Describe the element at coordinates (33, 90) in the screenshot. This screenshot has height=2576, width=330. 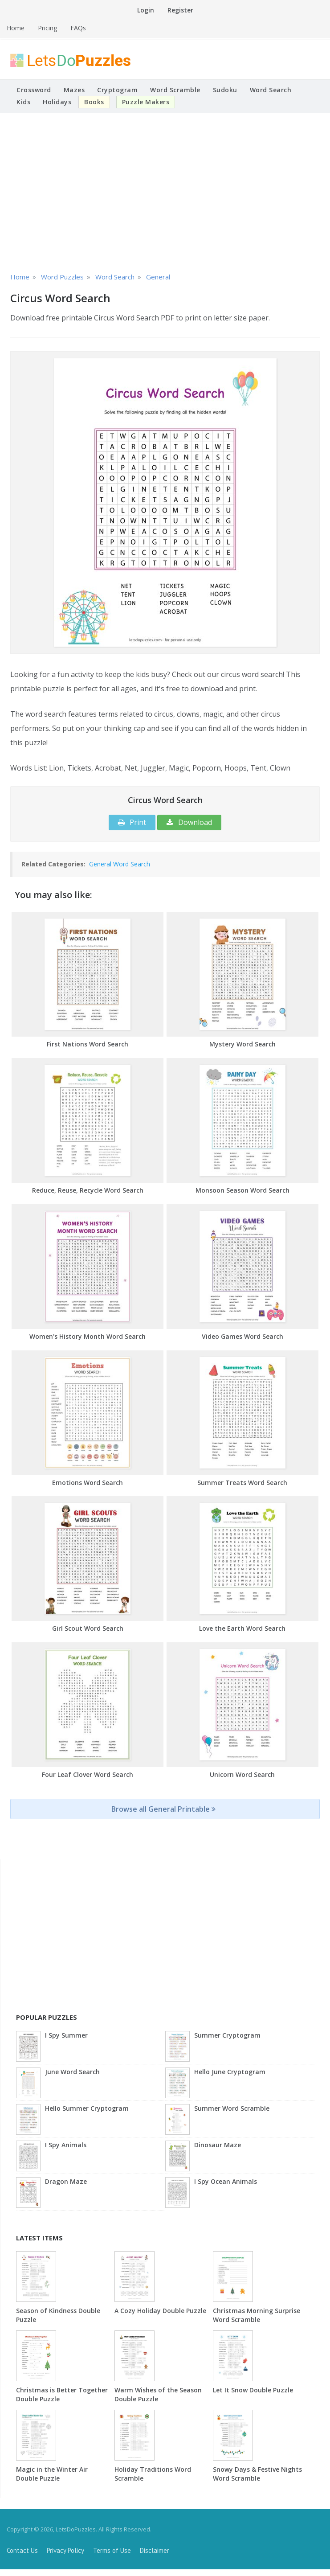
I see `Crossword` at that location.